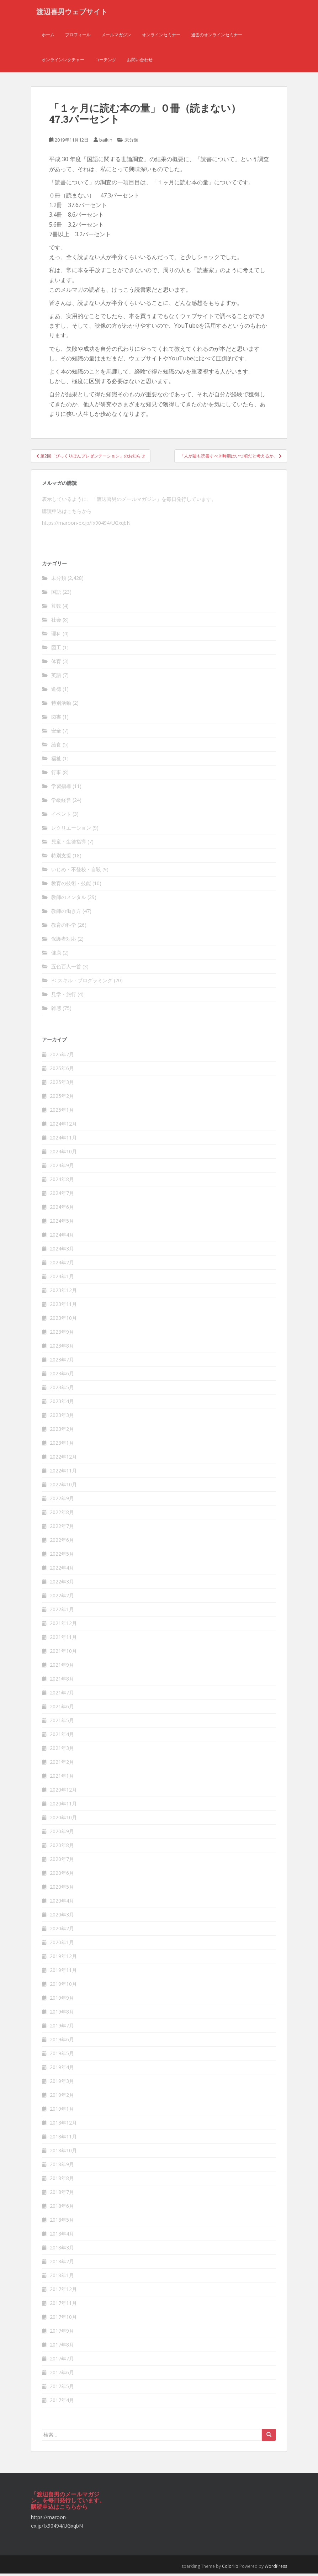 This screenshot has width=318, height=2576. Describe the element at coordinates (61, 788) in the screenshot. I see `学習指導` at that location.